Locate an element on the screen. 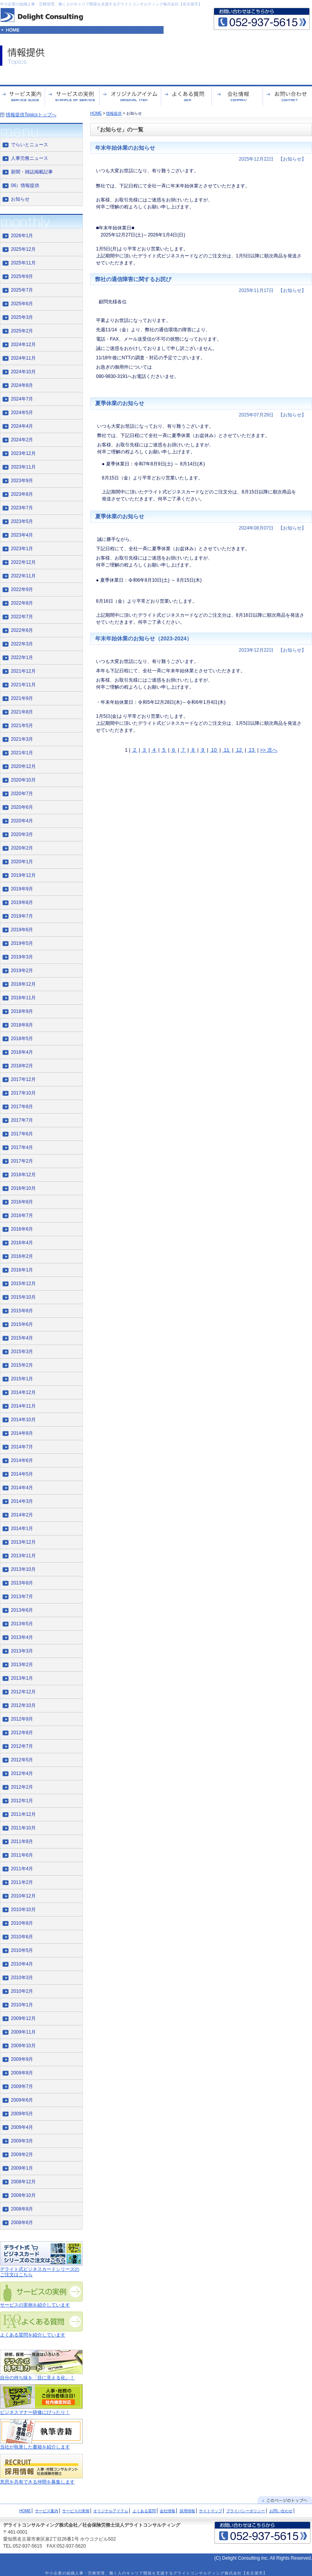  2015年3月 is located at coordinates (22, 1351).